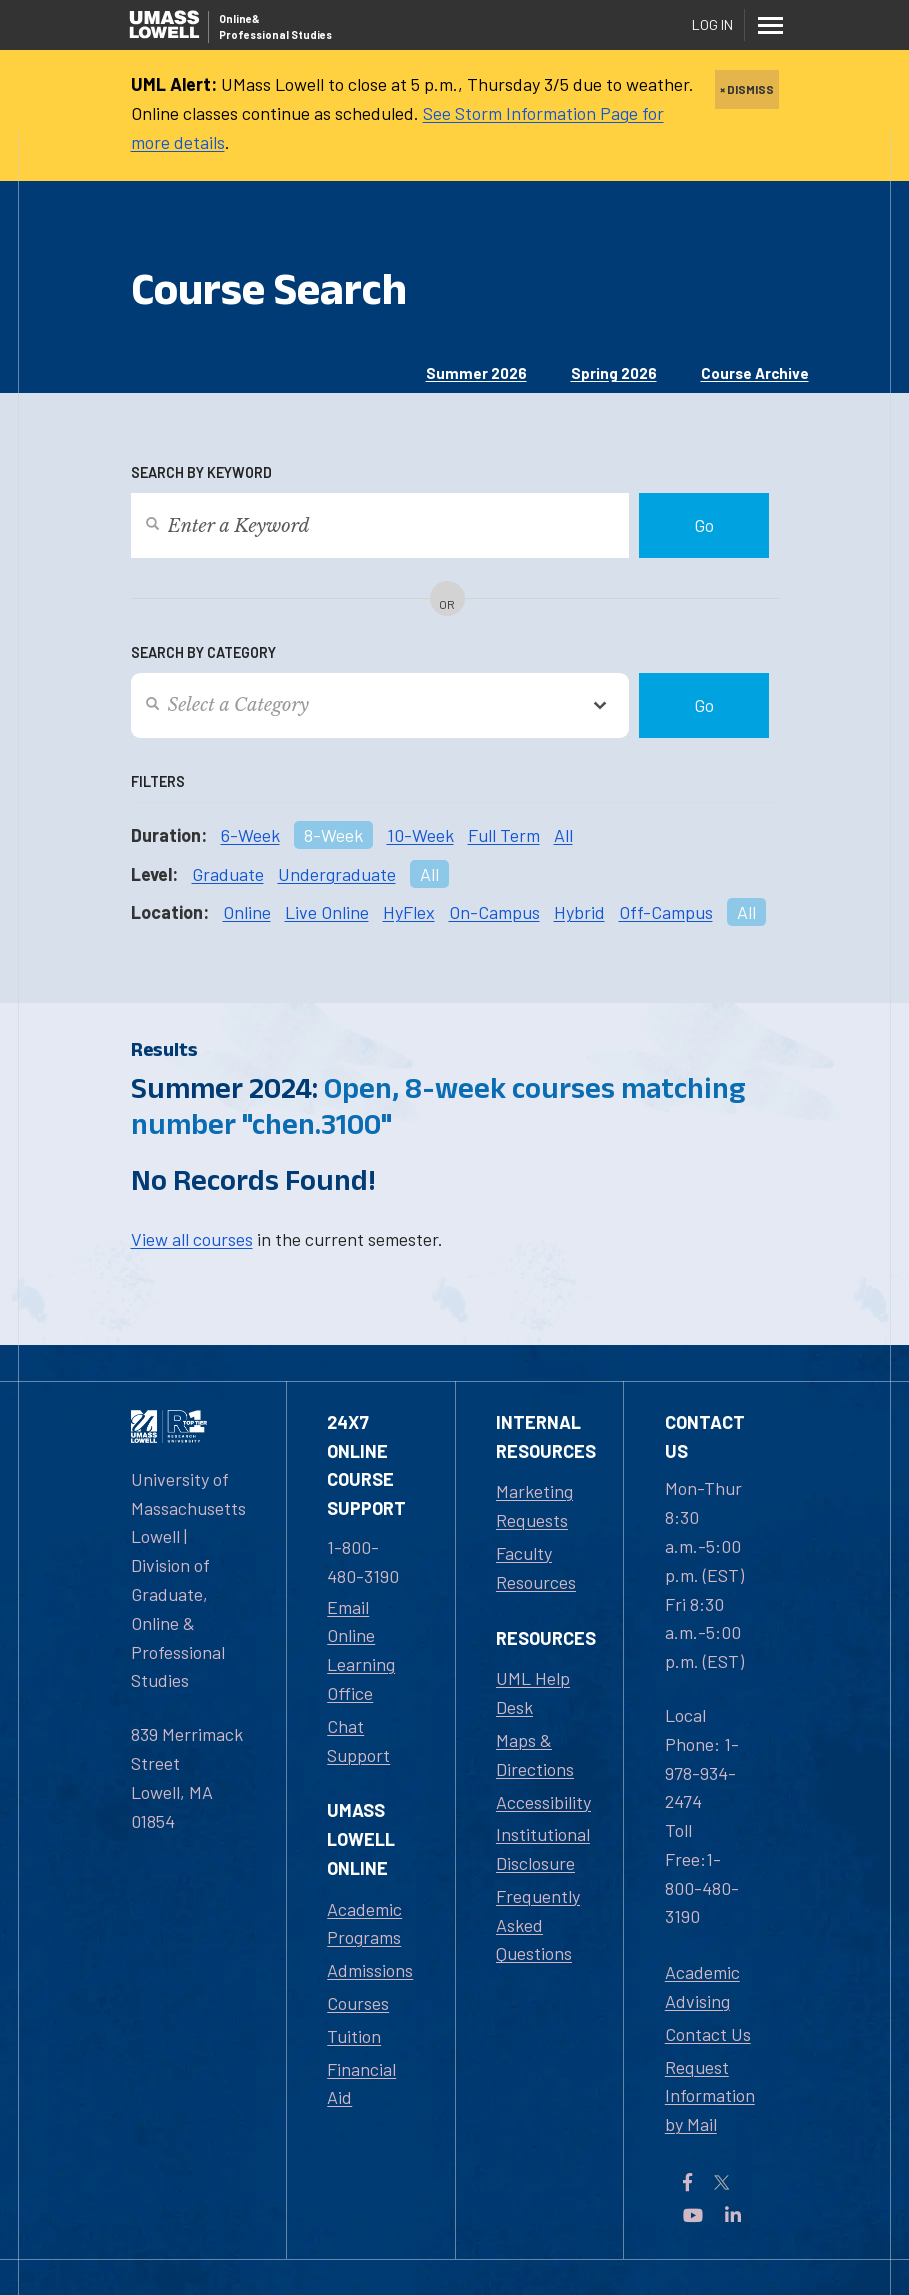 The width and height of the screenshot is (909, 2295). What do you see at coordinates (192, 1239) in the screenshot?
I see `View all courses` at bounding box center [192, 1239].